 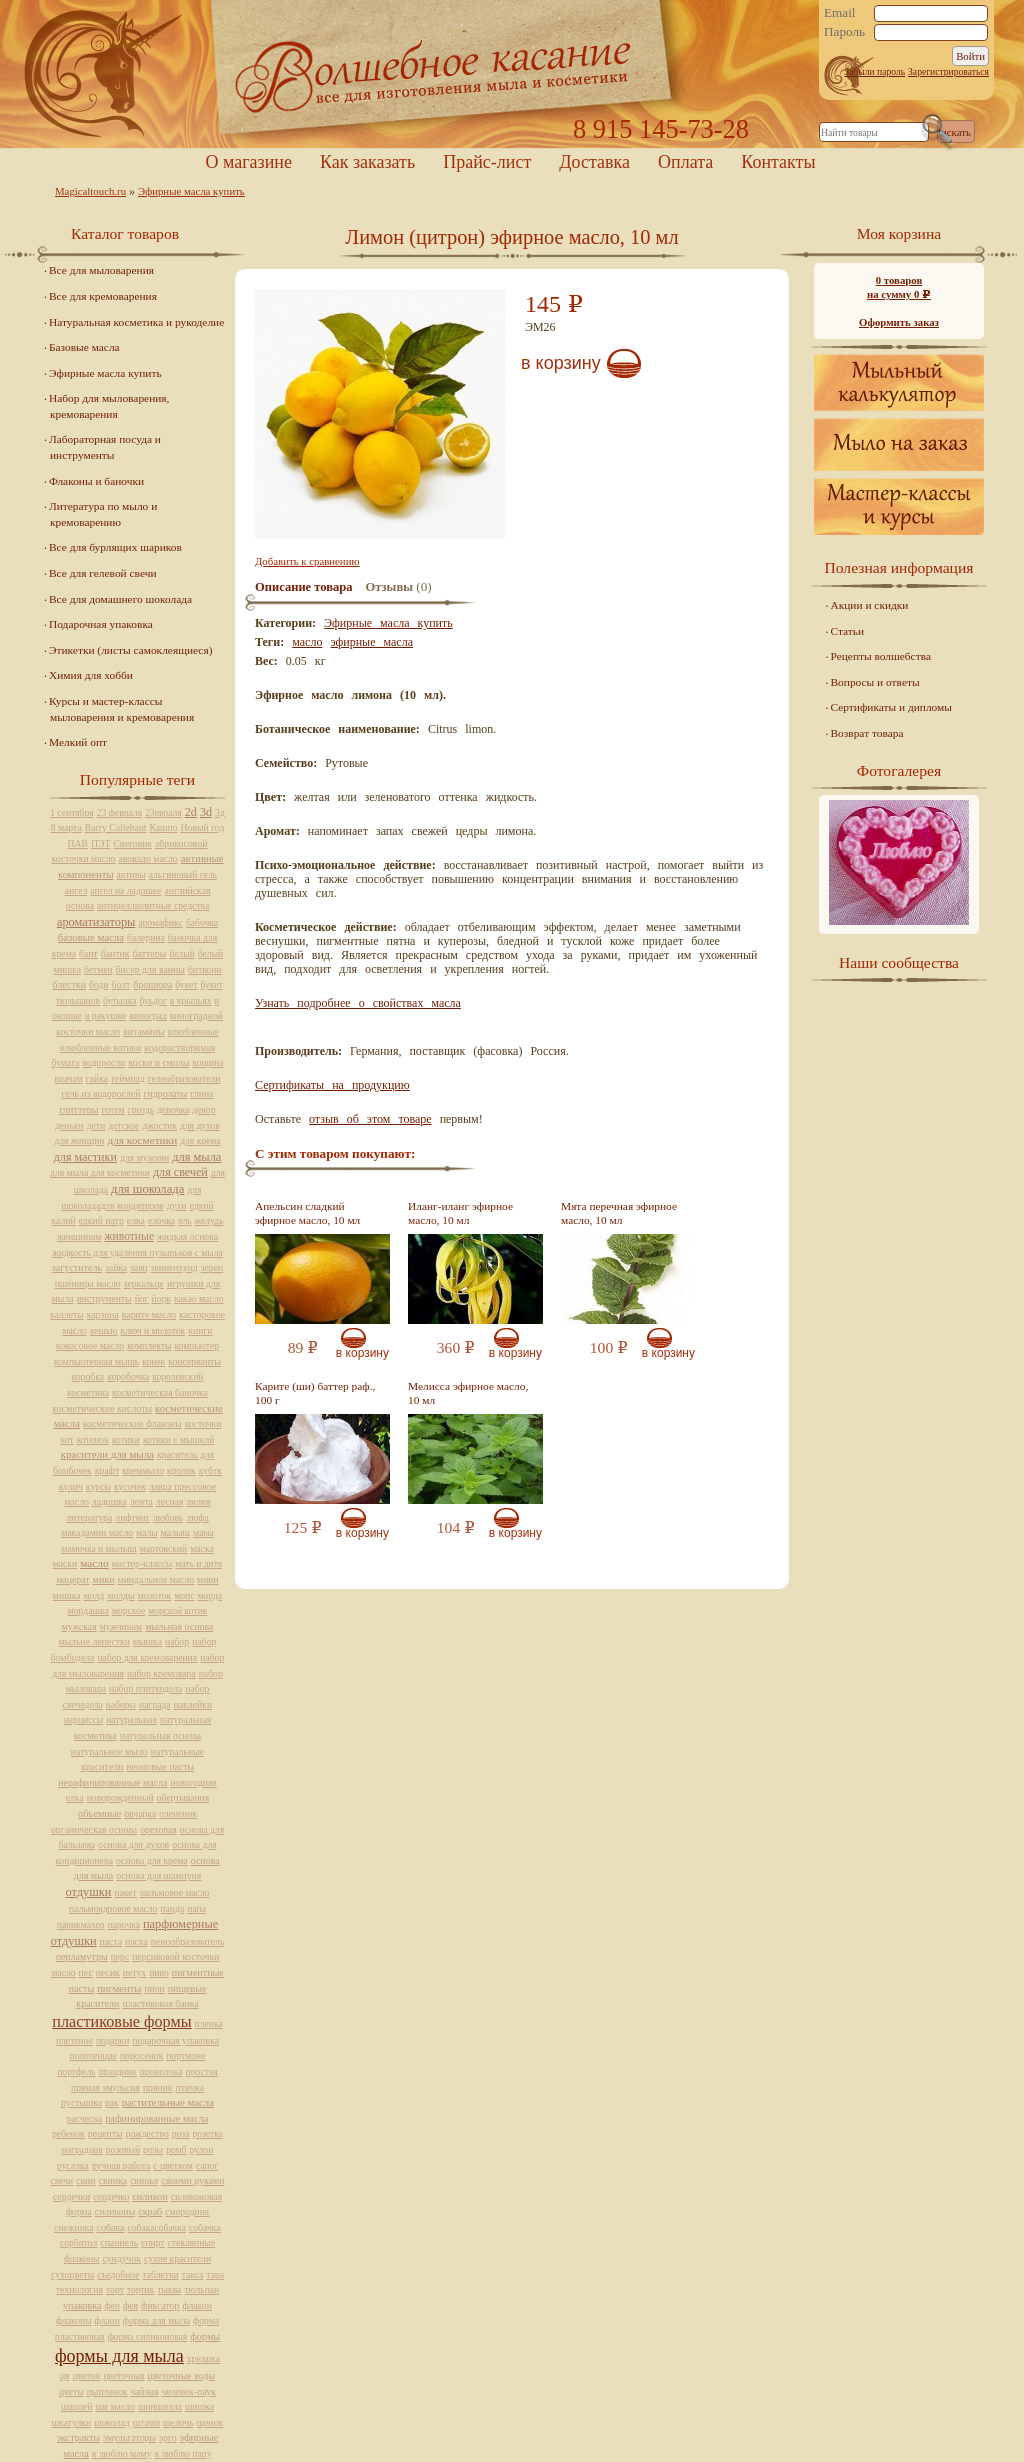 What do you see at coordinates (122, 2453) in the screenshot?
I see `я люблю маму` at bounding box center [122, 2453].